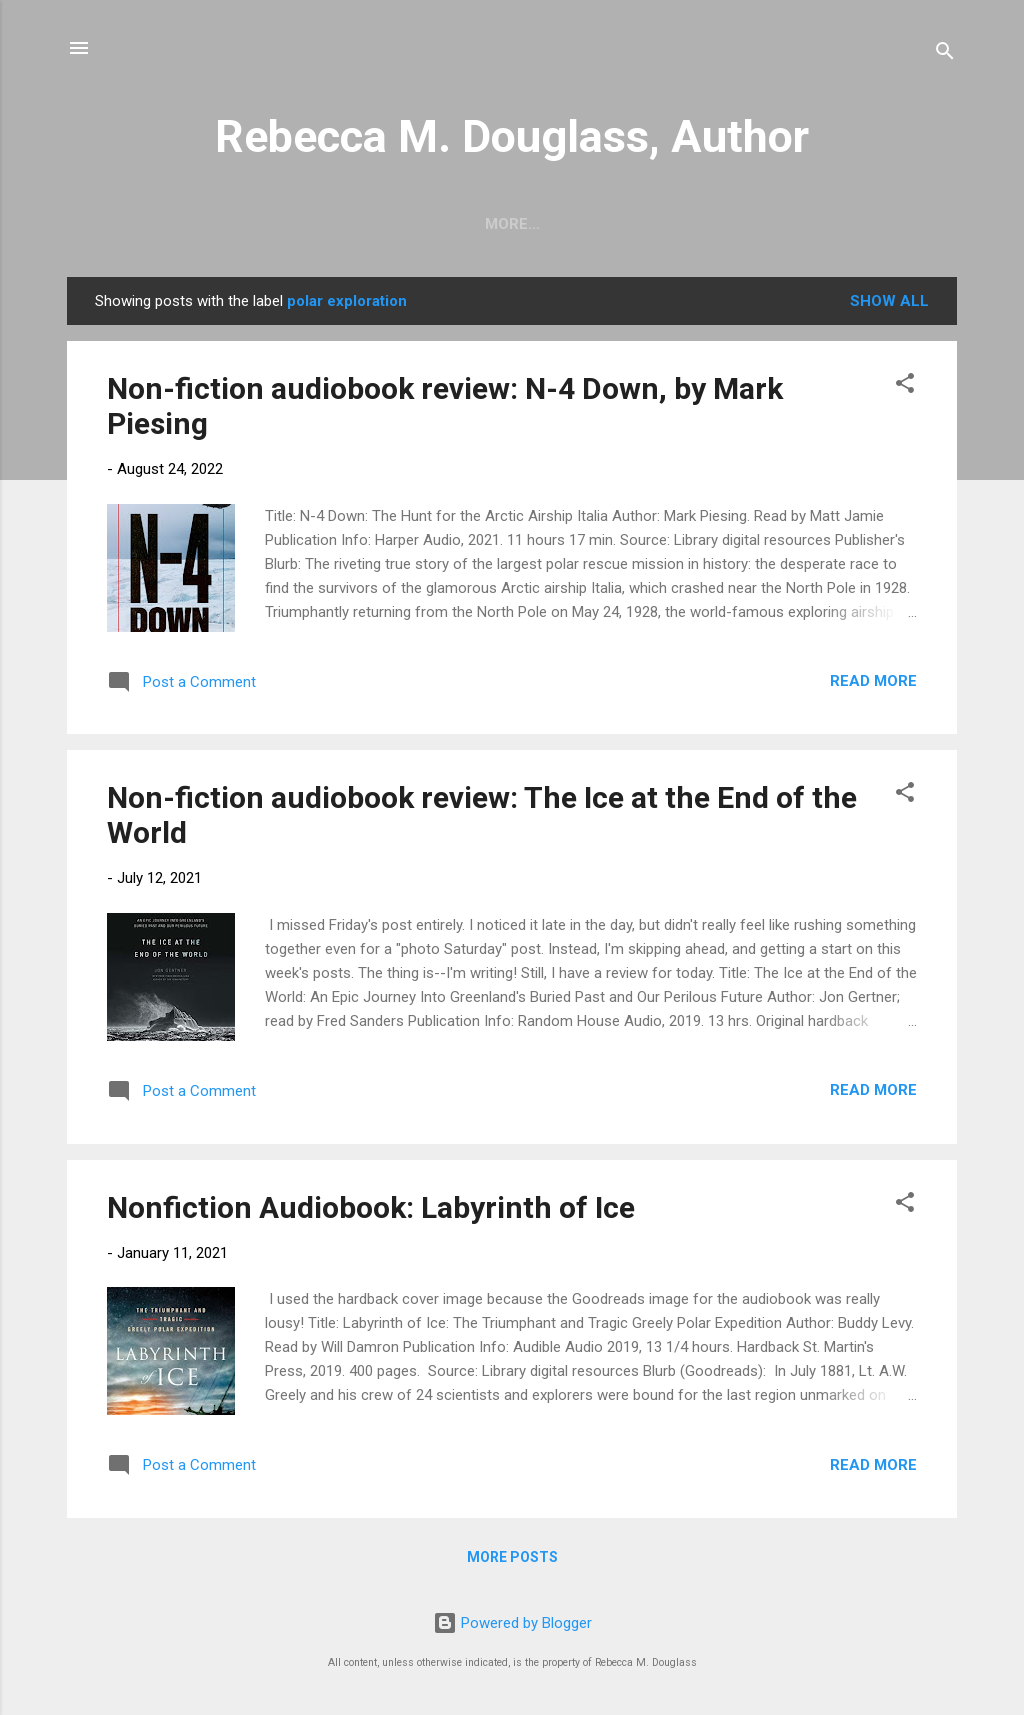  What do you see at coordinates (512, 1557) in the screenshot?
I see `More posts` at bounding box center [512, 1557].